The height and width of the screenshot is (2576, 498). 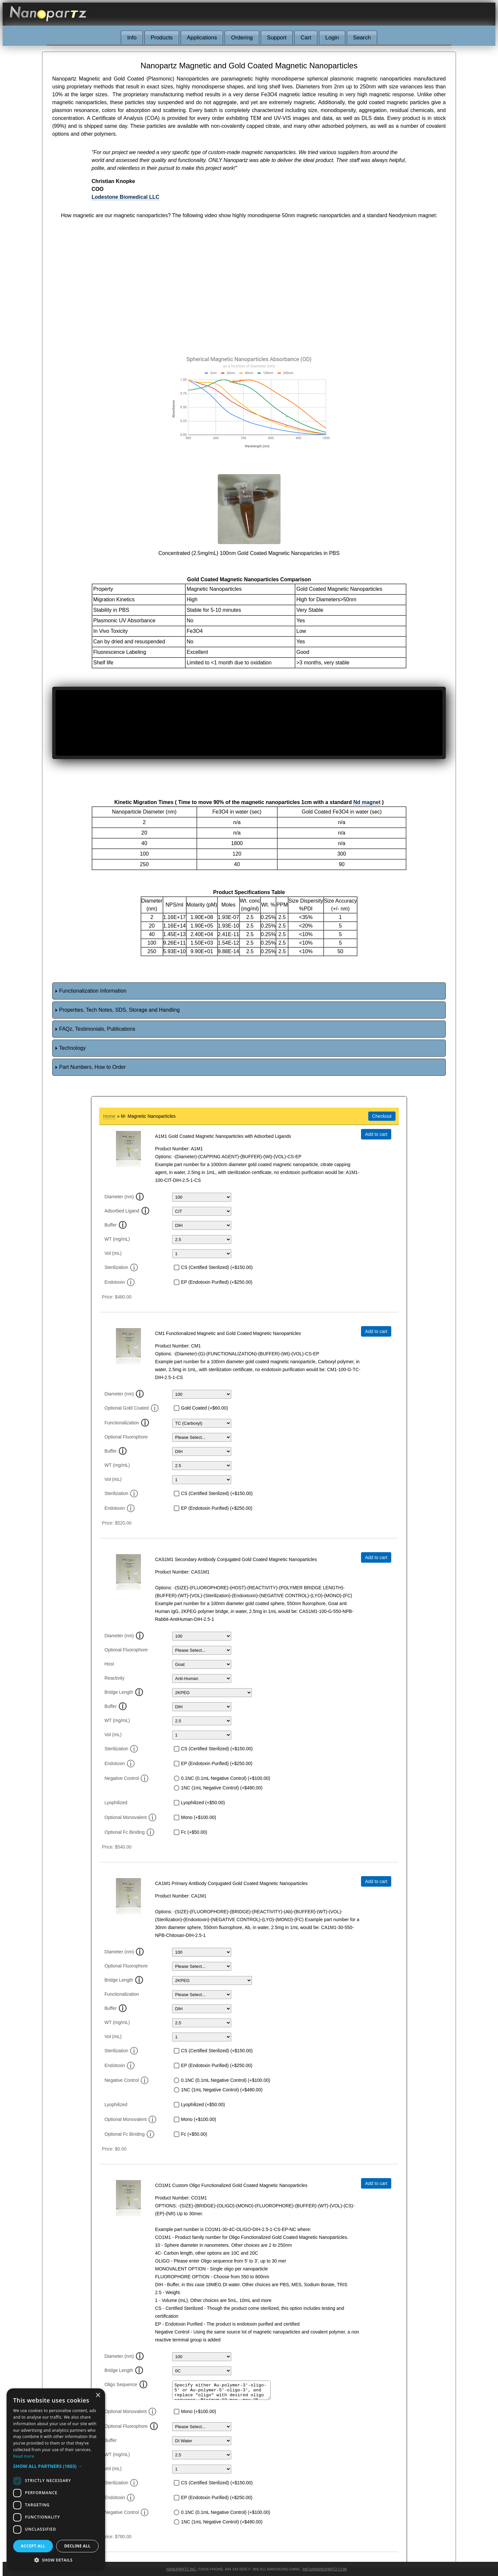 I want to click on Reactivity, so click(x=114, y=1678).